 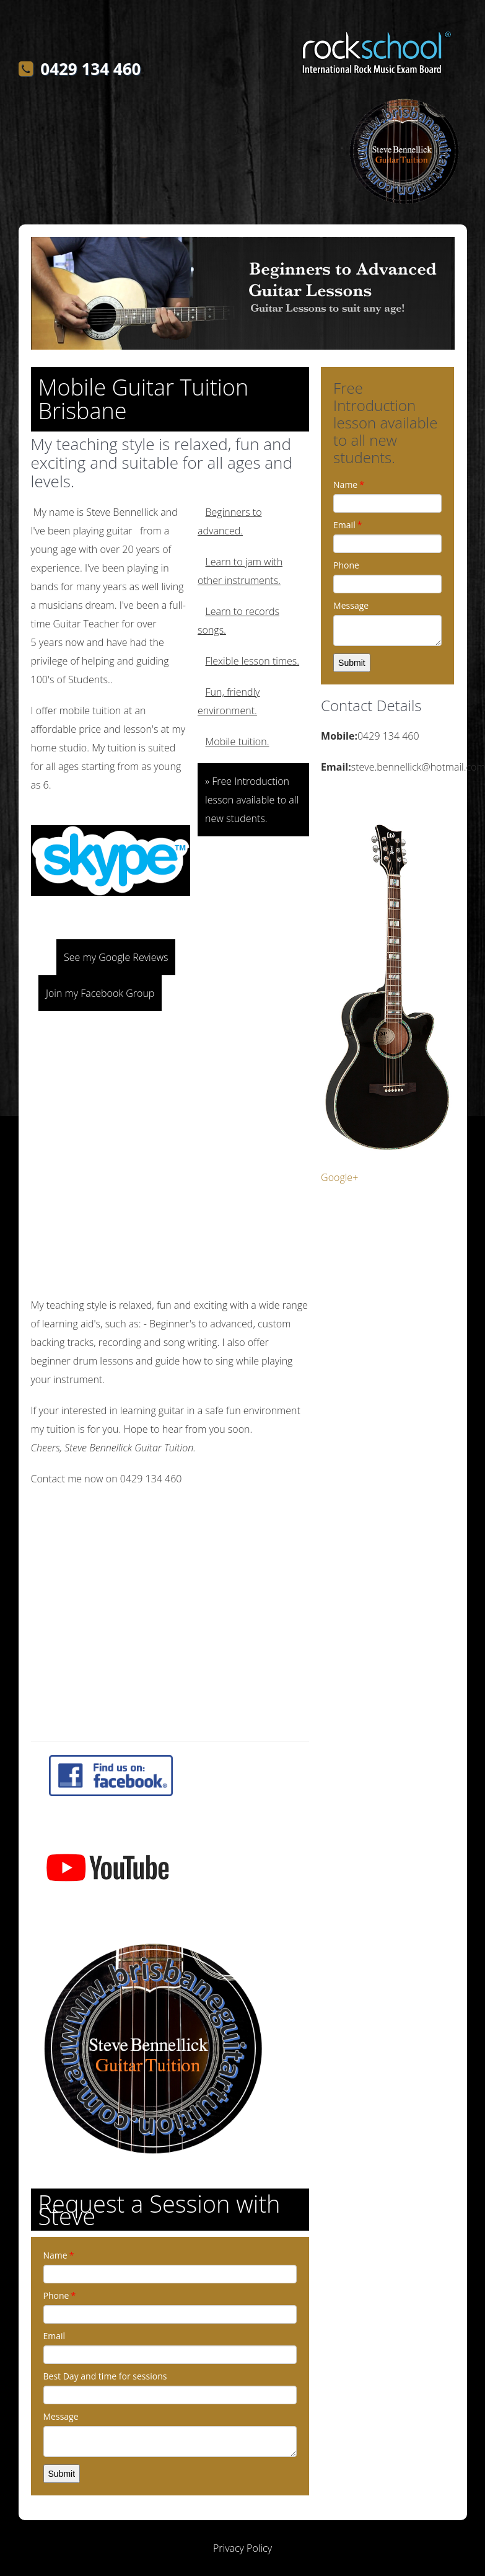 What do you see at coordinates (242, 2548) in the screenshot?
I see `Privacy Policy` at bounding box center [242, 2548].